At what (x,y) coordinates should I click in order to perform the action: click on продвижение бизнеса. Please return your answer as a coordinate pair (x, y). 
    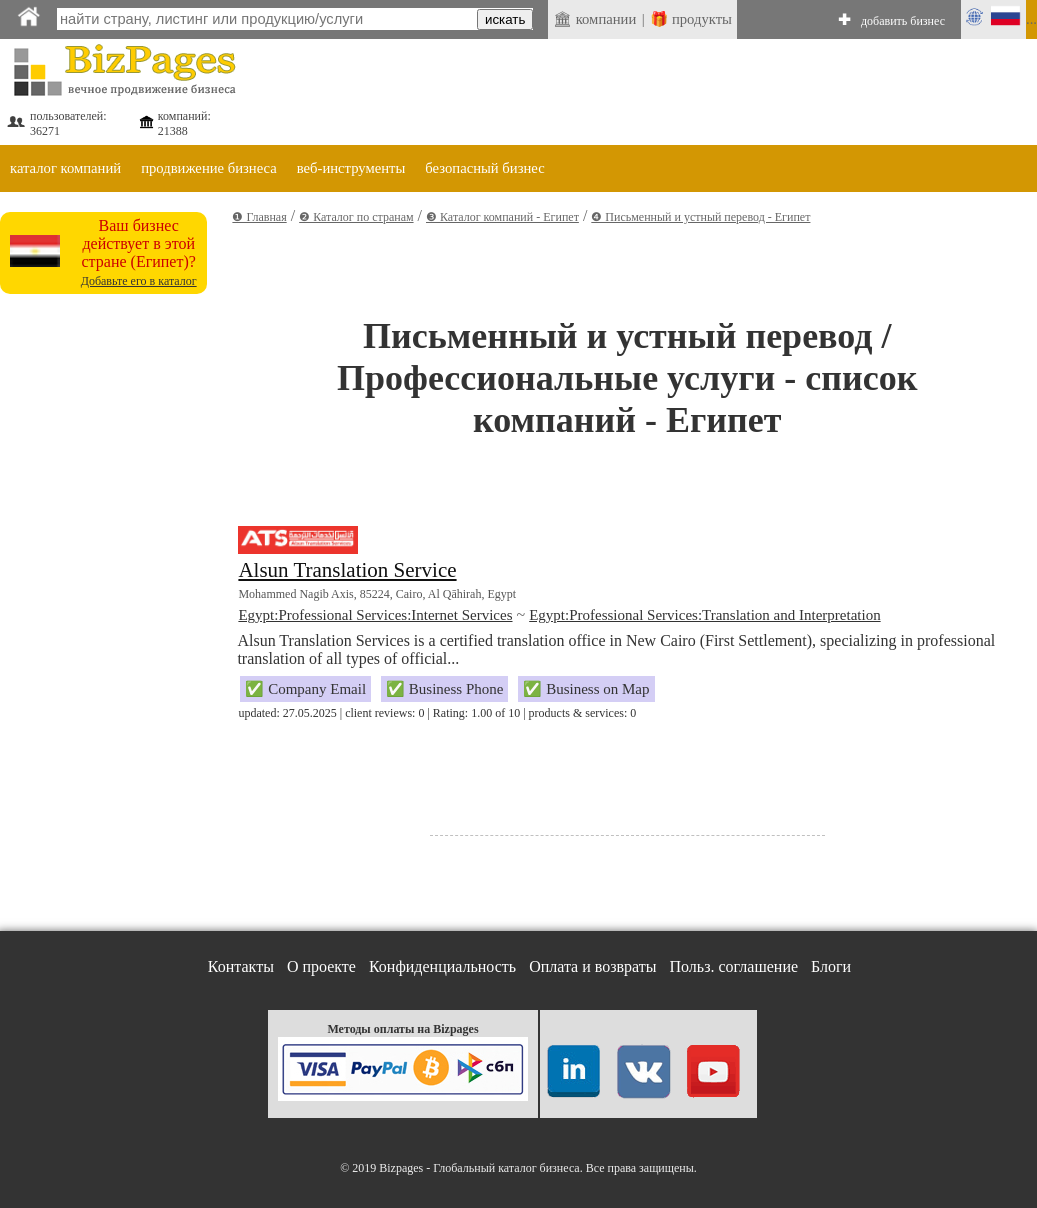
    Looking at the image, I should click on (209, 168).